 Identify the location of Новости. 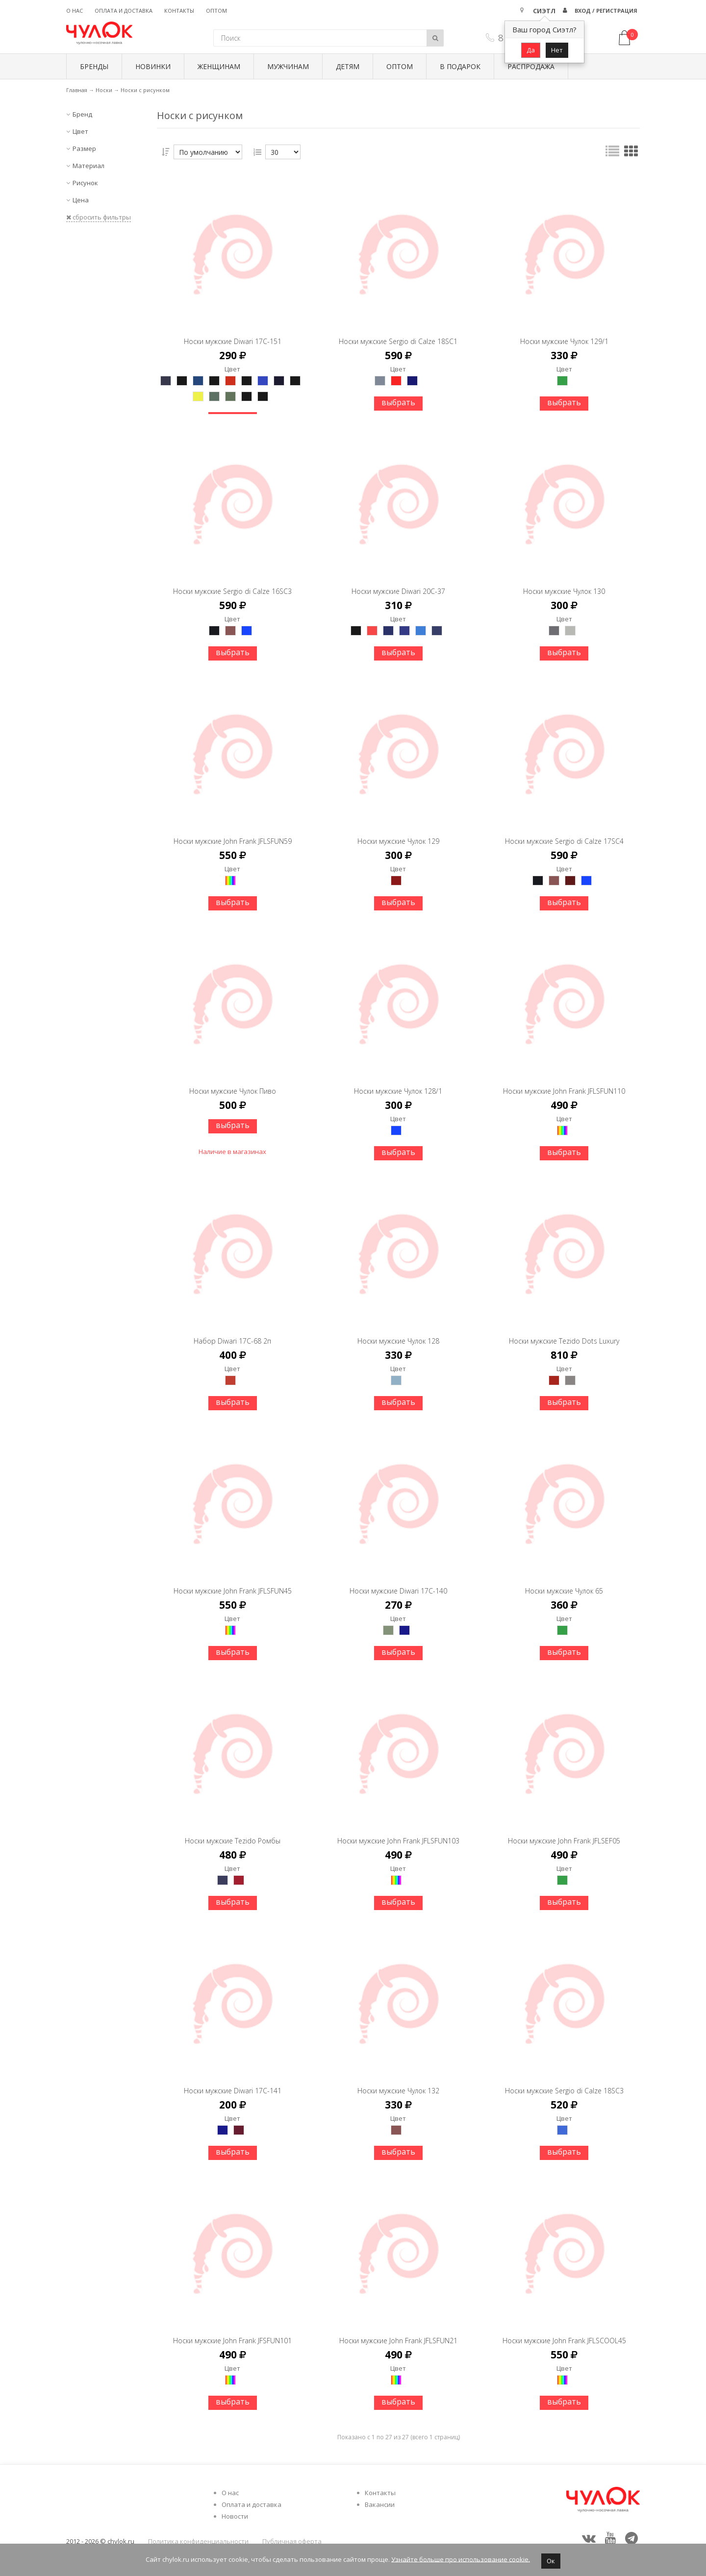
(235, 2516).